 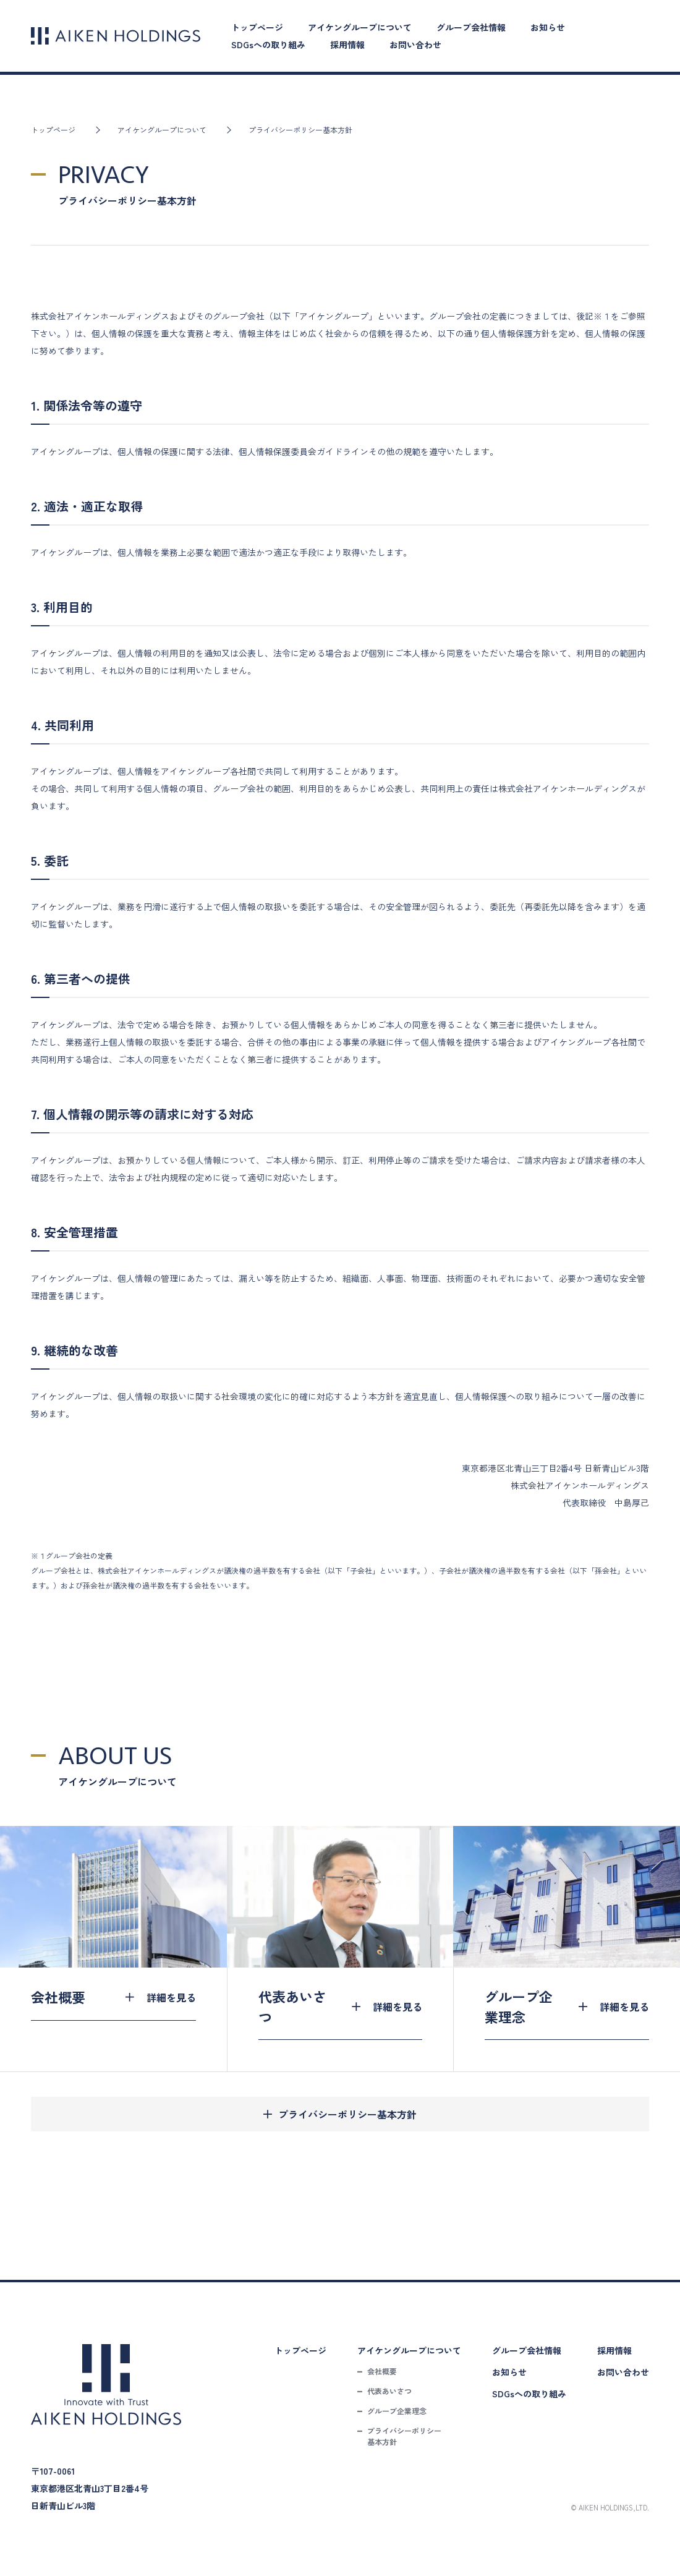 What do you see at coordinates (547, 27) in the screenshot?
I see `お知らせ` at bounding box center [547, 27].